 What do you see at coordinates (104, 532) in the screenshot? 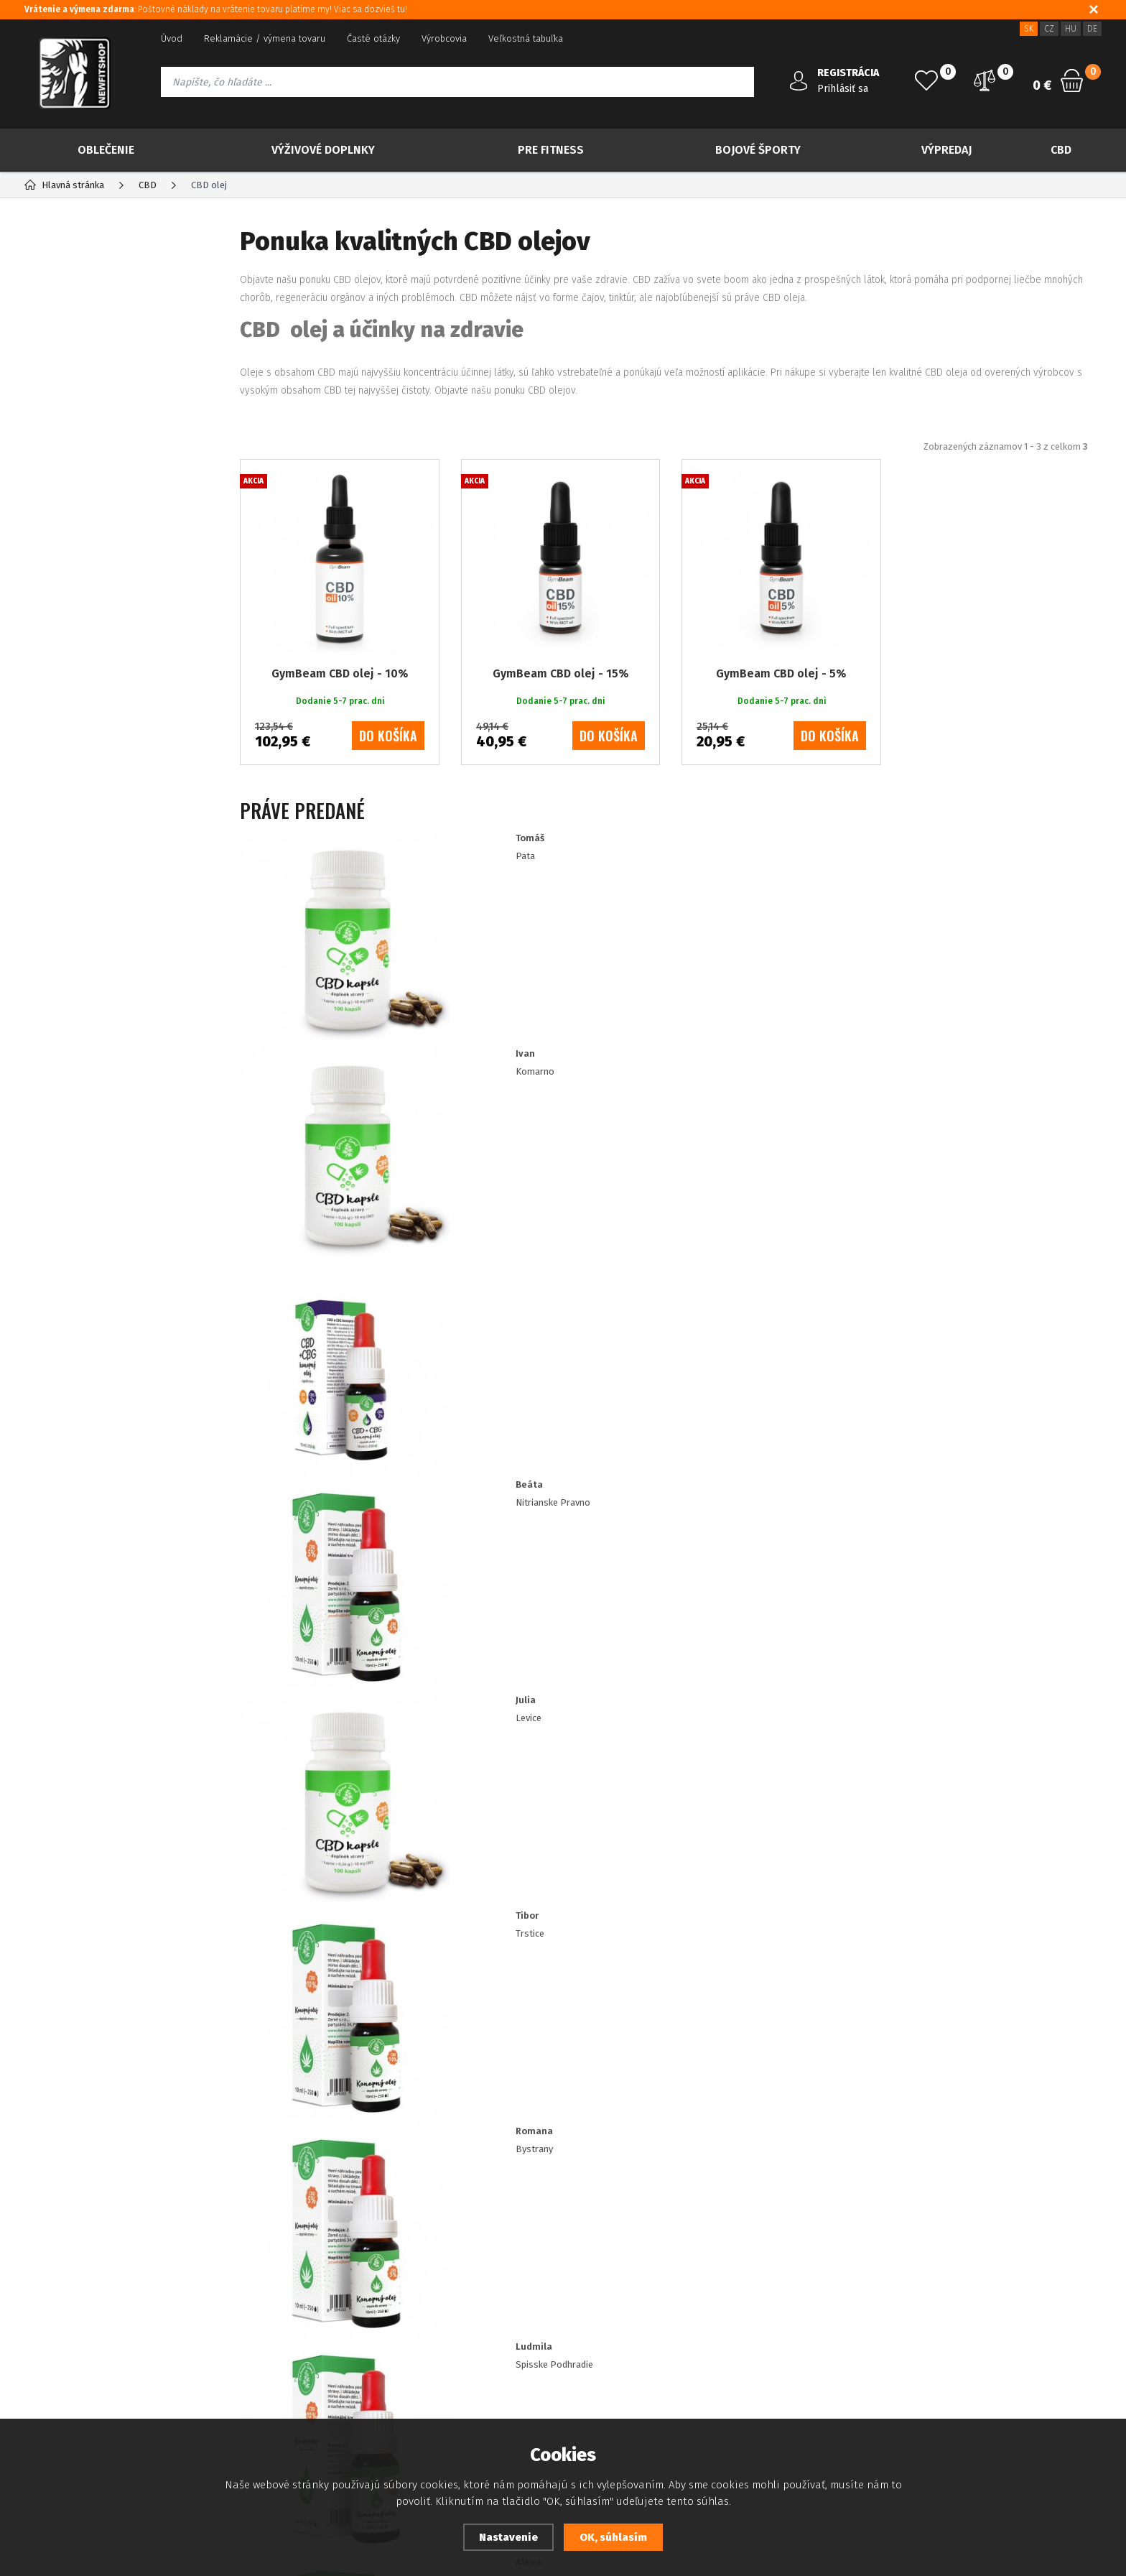
I see `Konopné semienka` at bounding box center [104, 532].